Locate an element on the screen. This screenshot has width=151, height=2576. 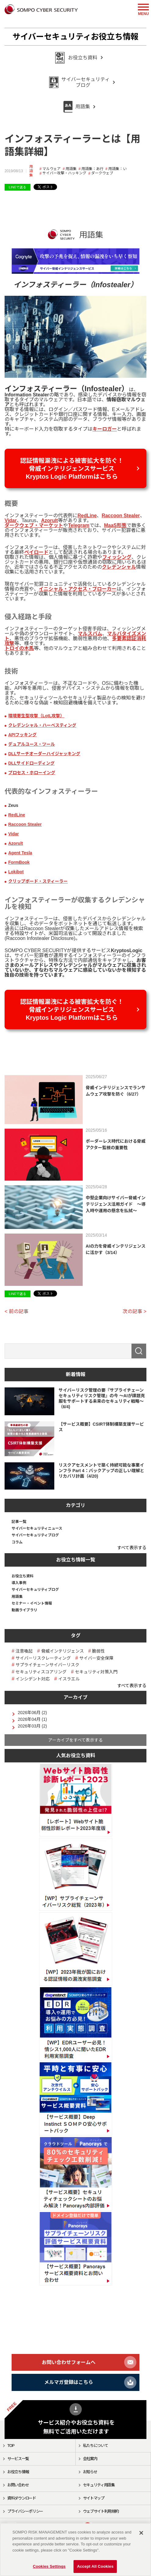
サイバー安全保障 is located at coordinates (96, 1658).